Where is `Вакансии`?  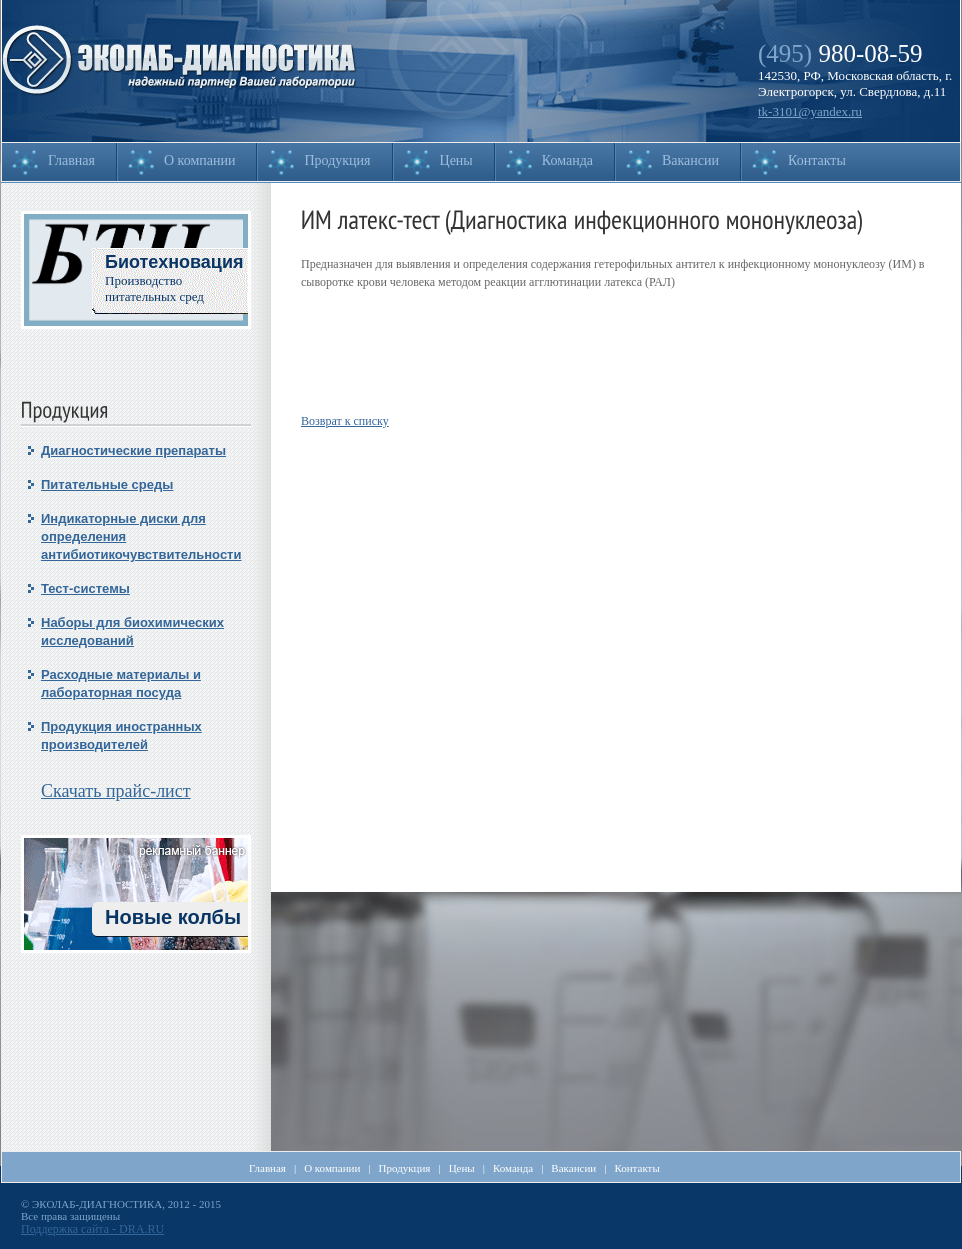 Вакансии is located at coordinates (690, 160).